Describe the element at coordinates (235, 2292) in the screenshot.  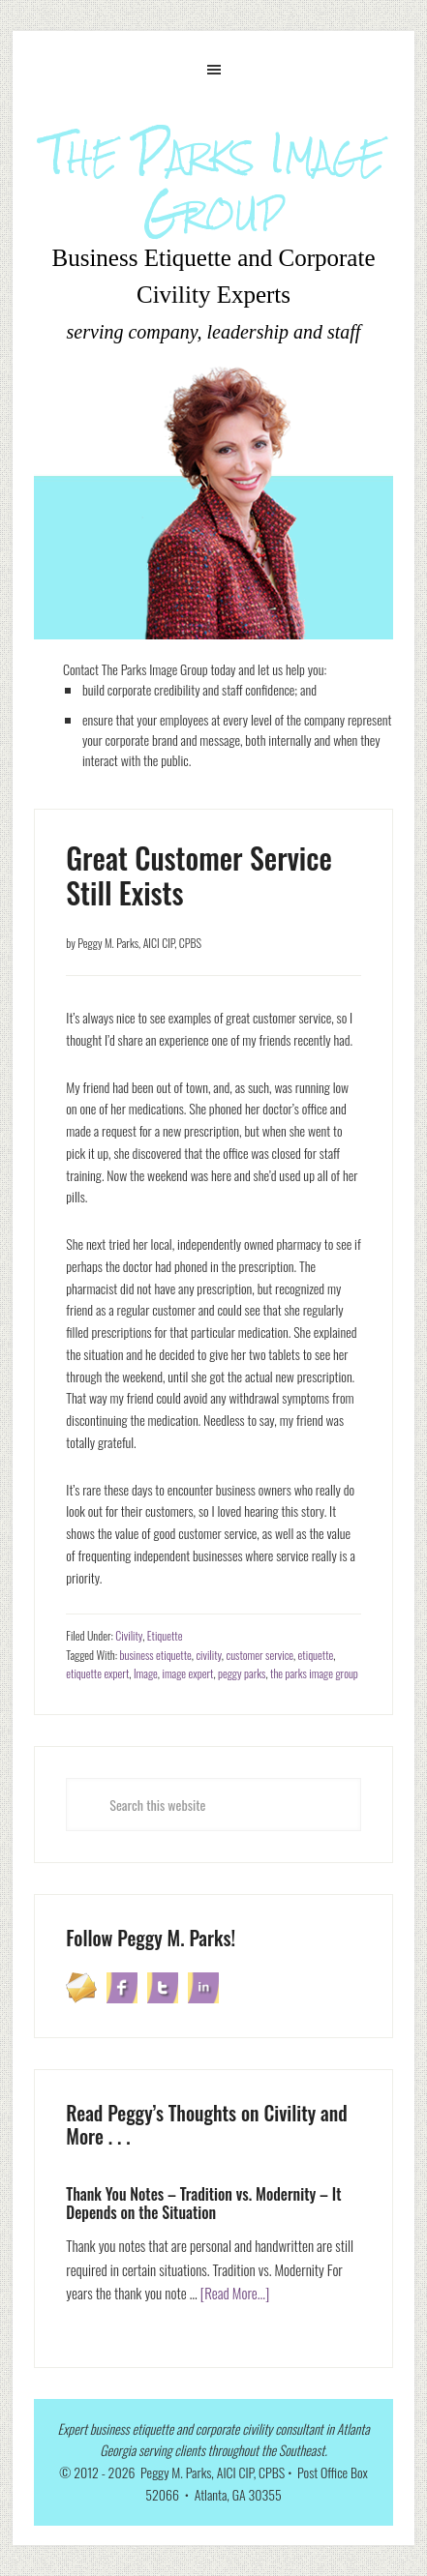
I see `[Read More...]` at that location.